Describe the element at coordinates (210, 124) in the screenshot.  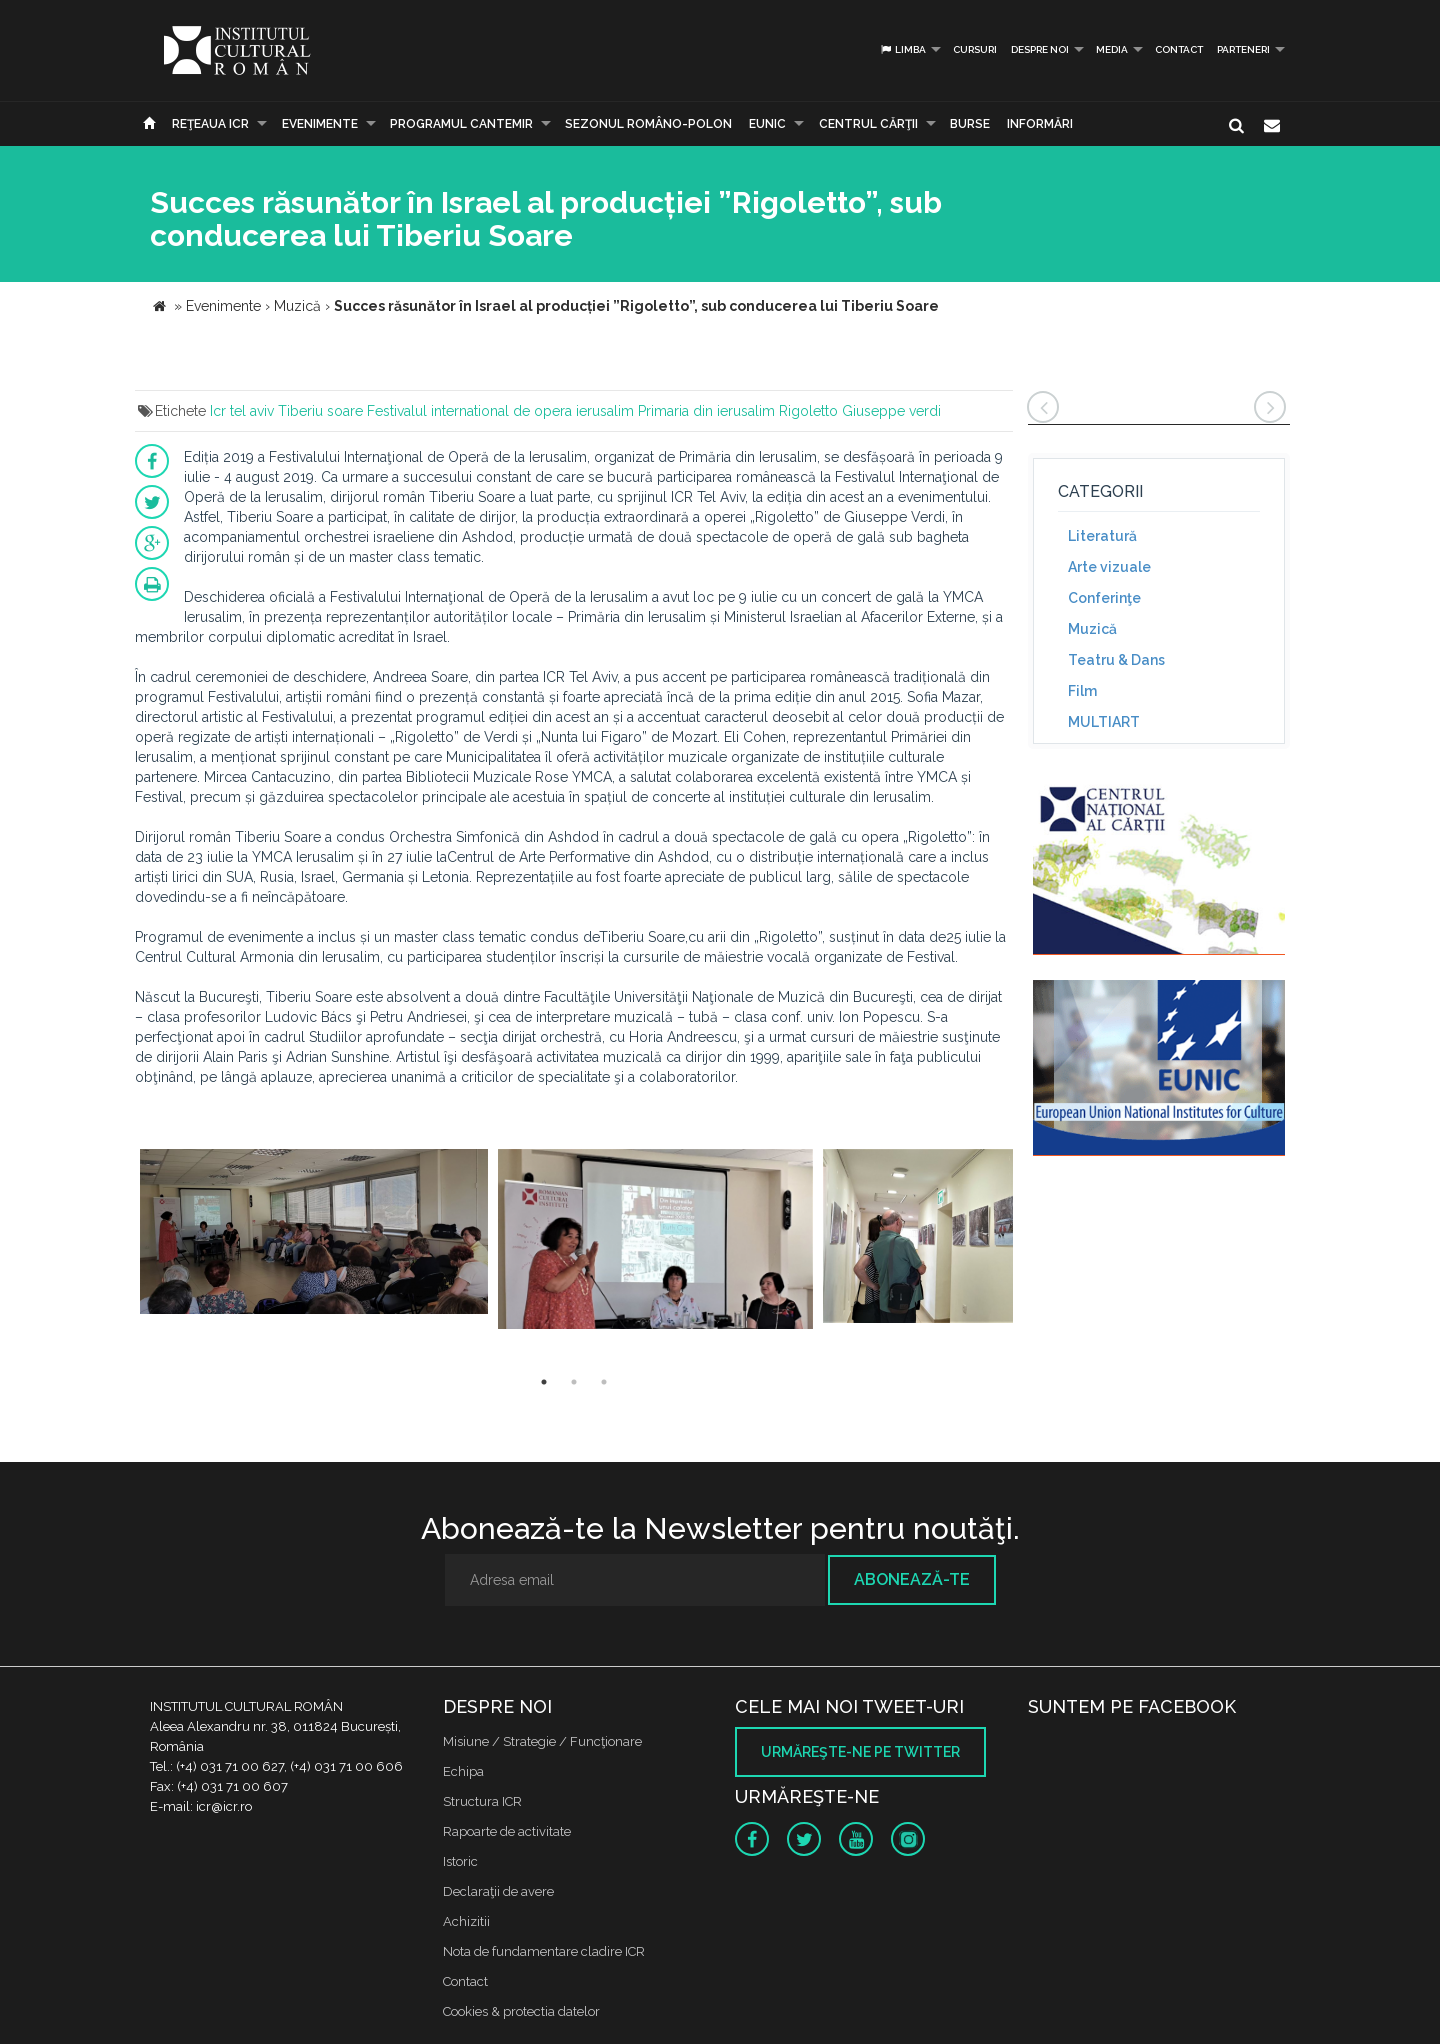
I see `Reţeaua ICR` at that location.